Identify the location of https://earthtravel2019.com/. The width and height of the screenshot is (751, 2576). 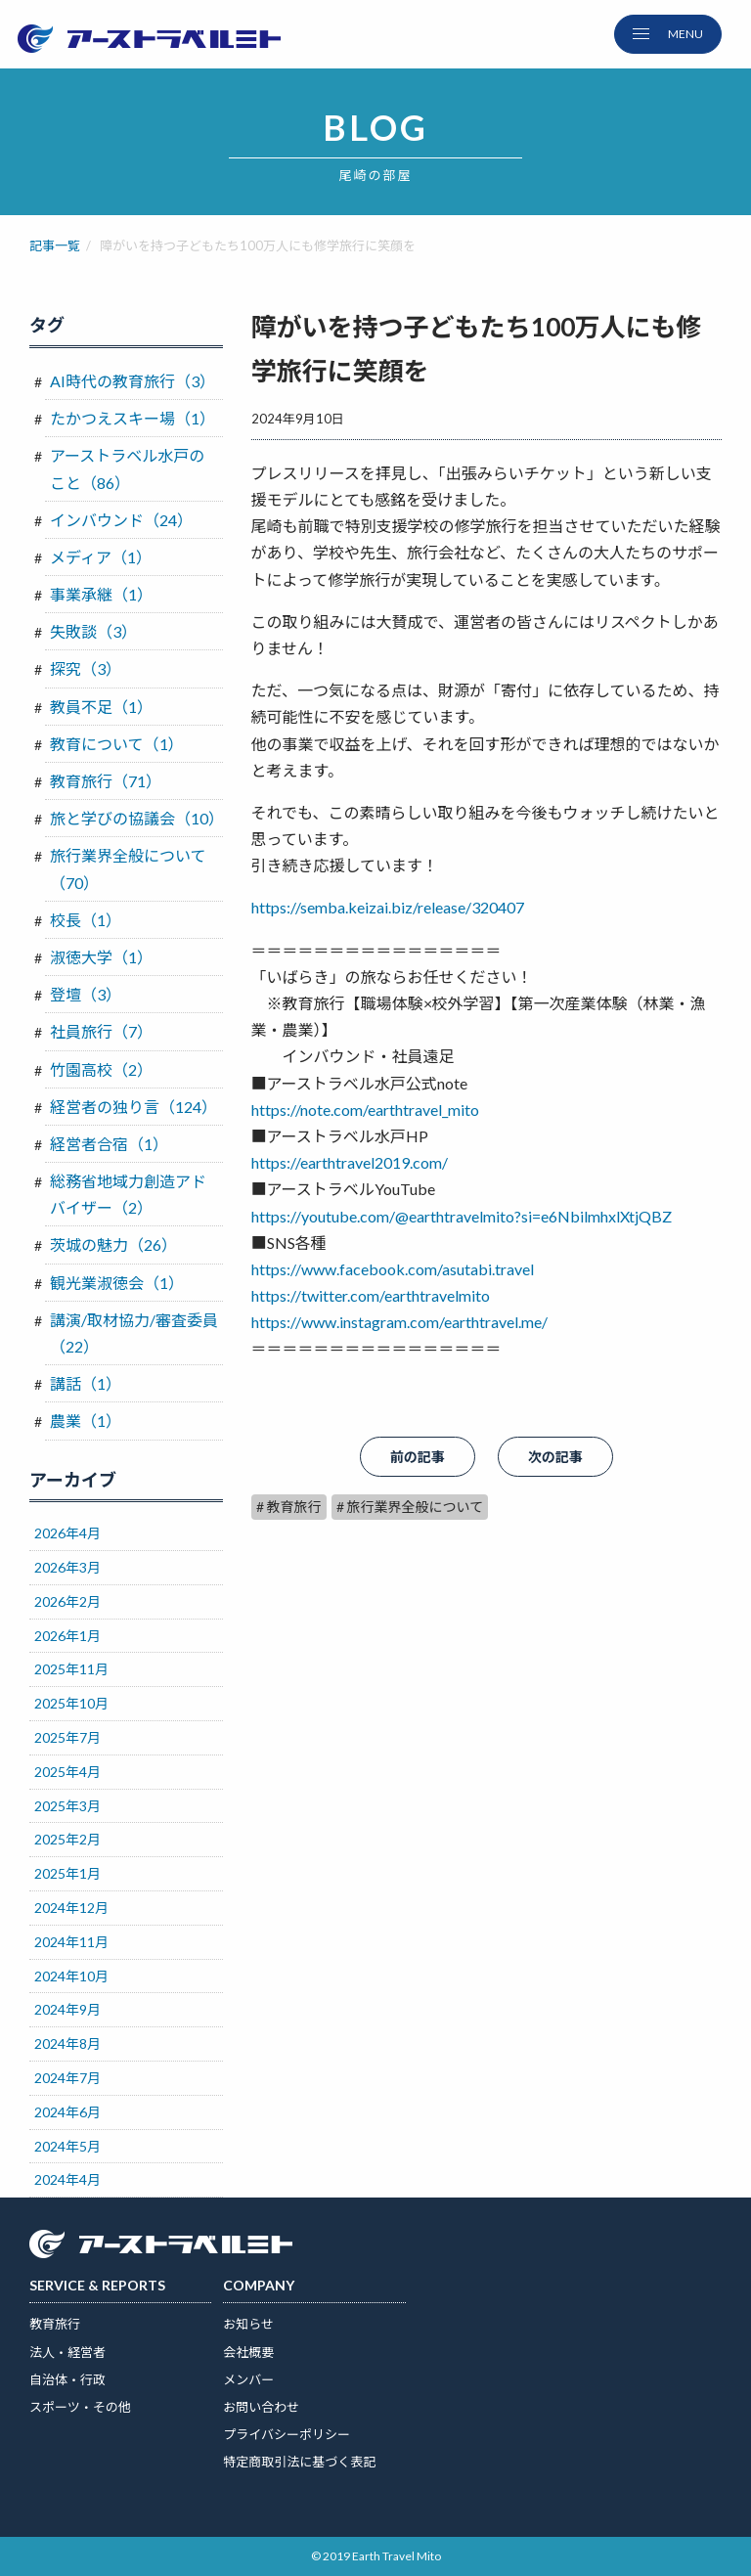
(349, 1162).